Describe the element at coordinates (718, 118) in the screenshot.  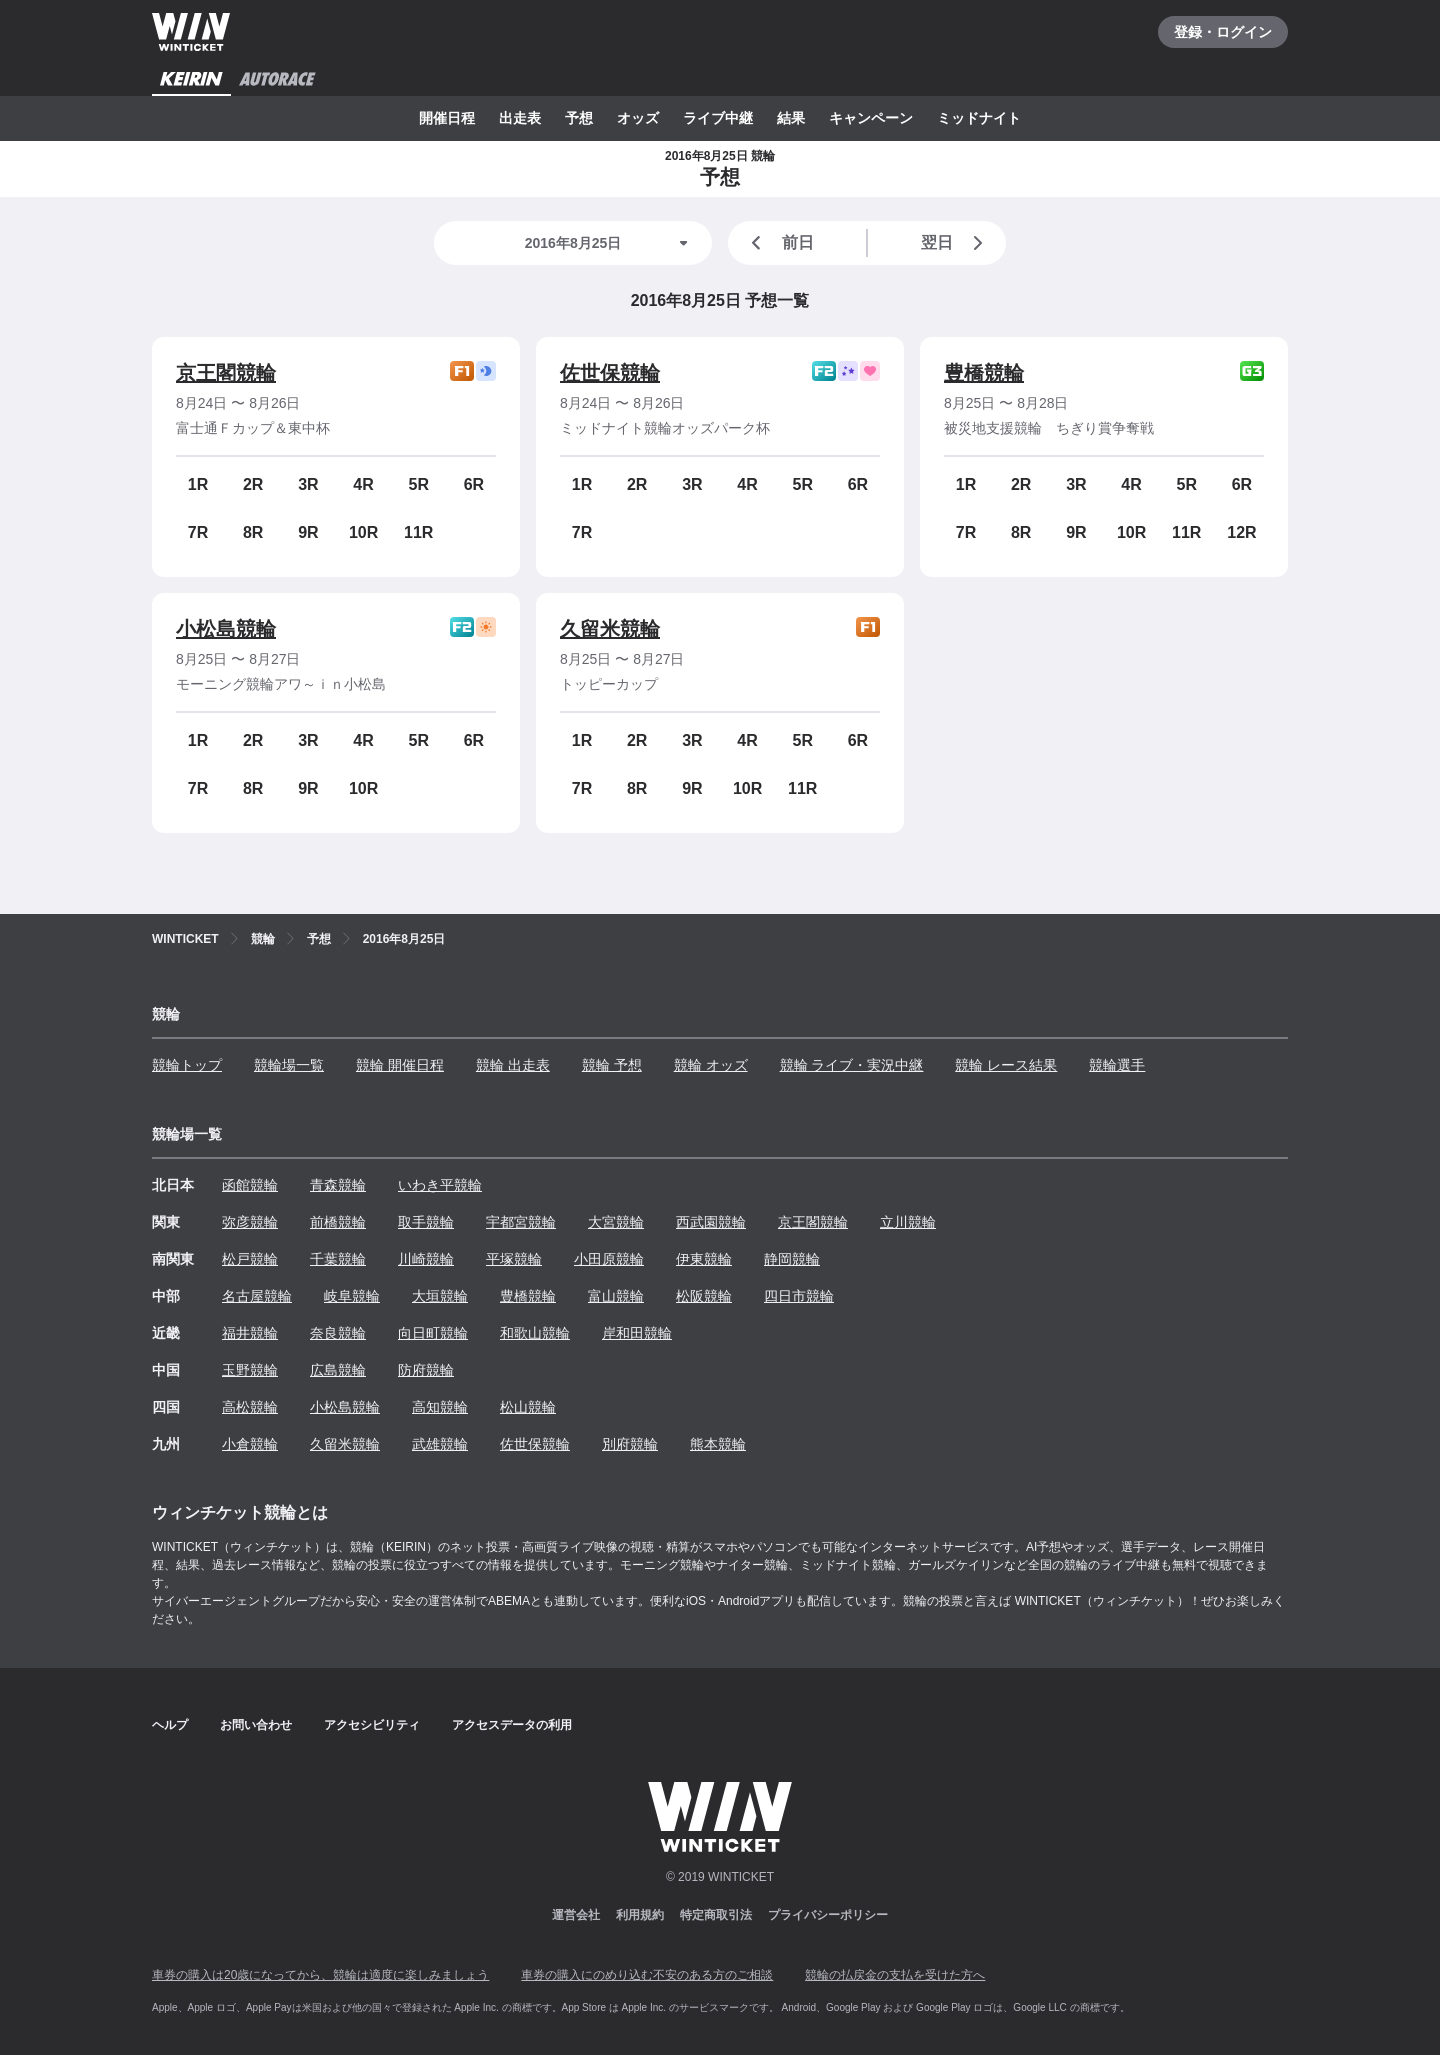
I see `ライブ中継` at that location.